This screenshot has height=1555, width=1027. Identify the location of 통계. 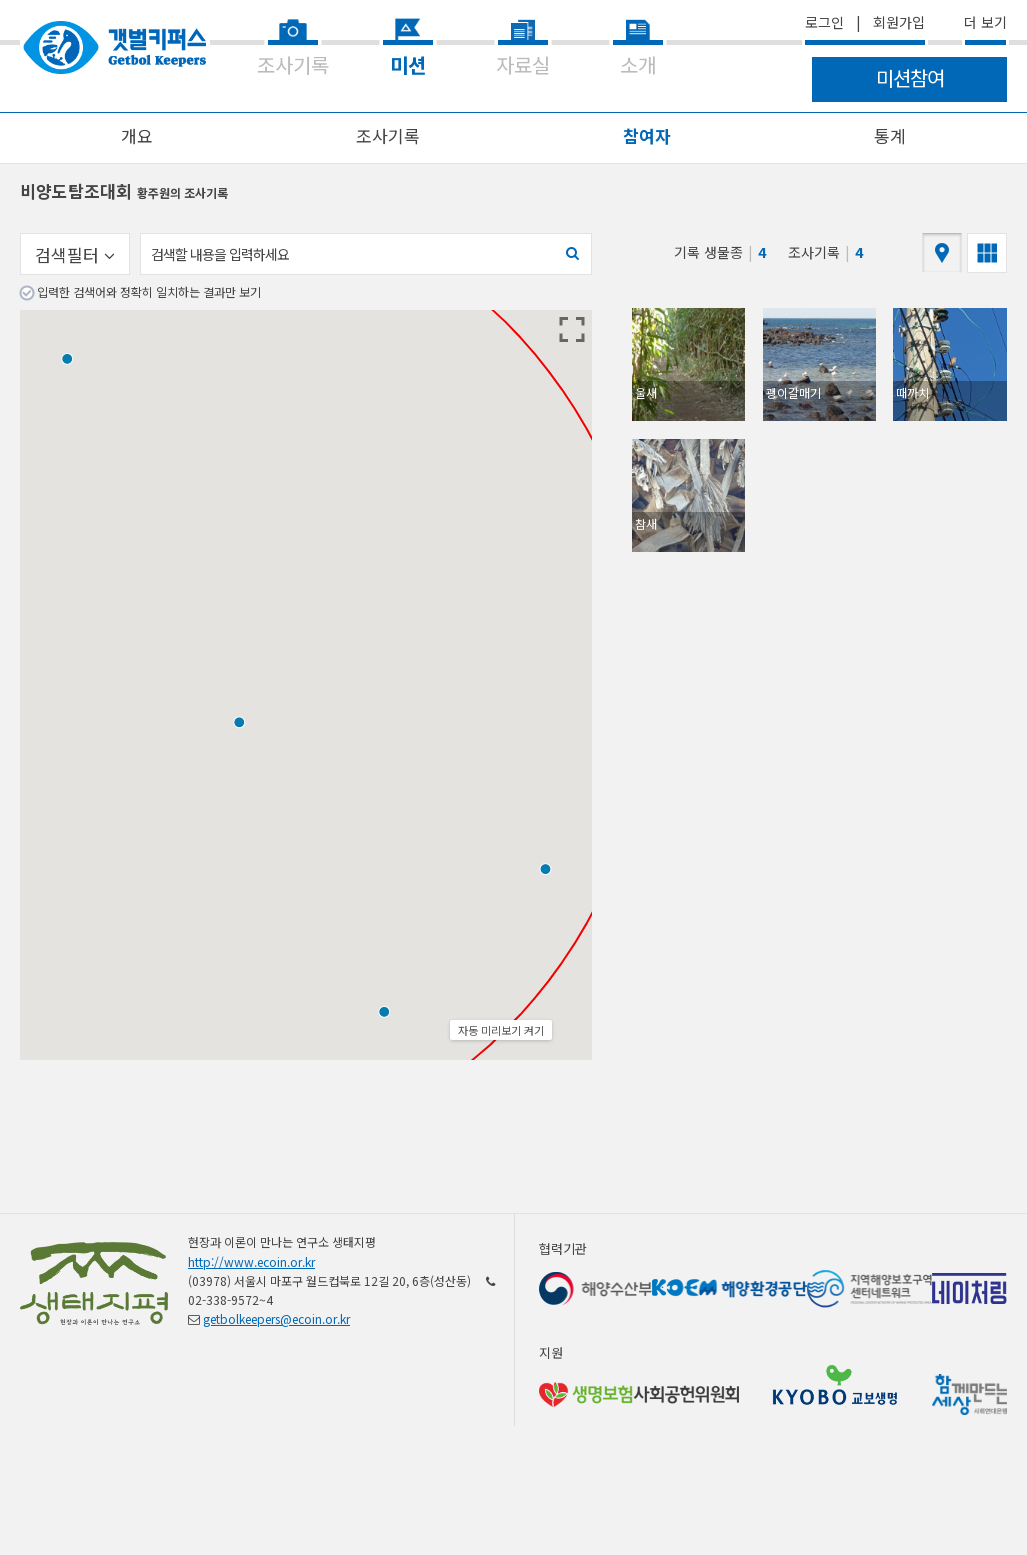
(890, 135).